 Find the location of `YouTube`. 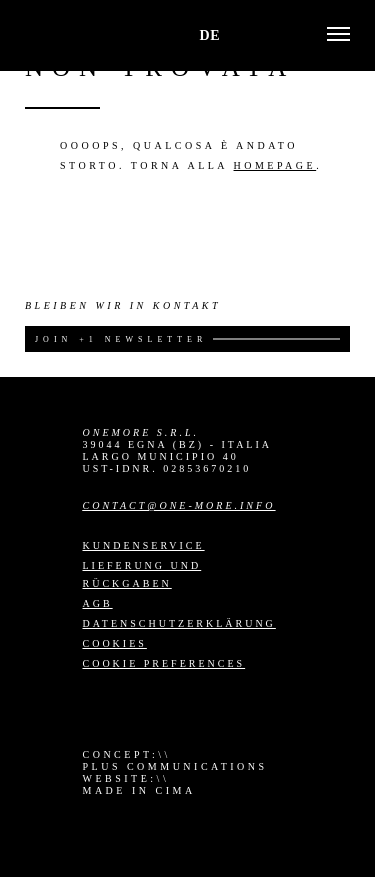

YouTube is located at coordinates (204, 711).